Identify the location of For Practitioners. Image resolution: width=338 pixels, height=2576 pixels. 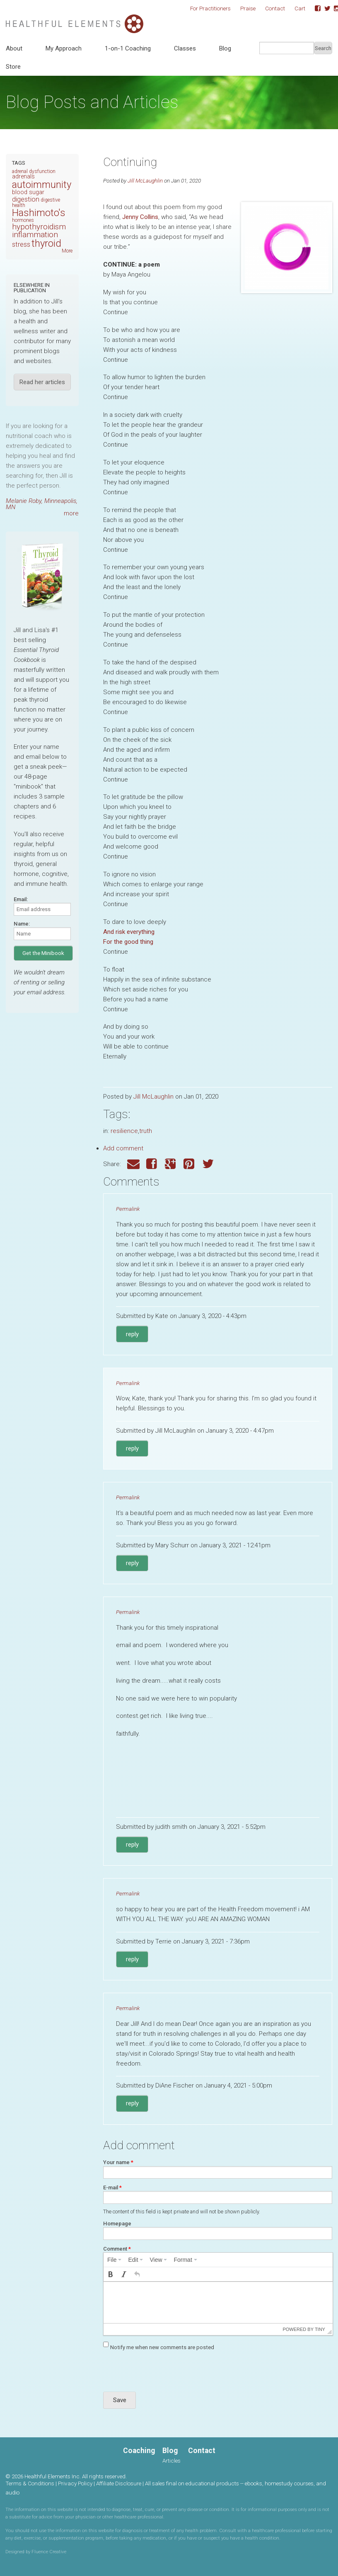
(210, 8).